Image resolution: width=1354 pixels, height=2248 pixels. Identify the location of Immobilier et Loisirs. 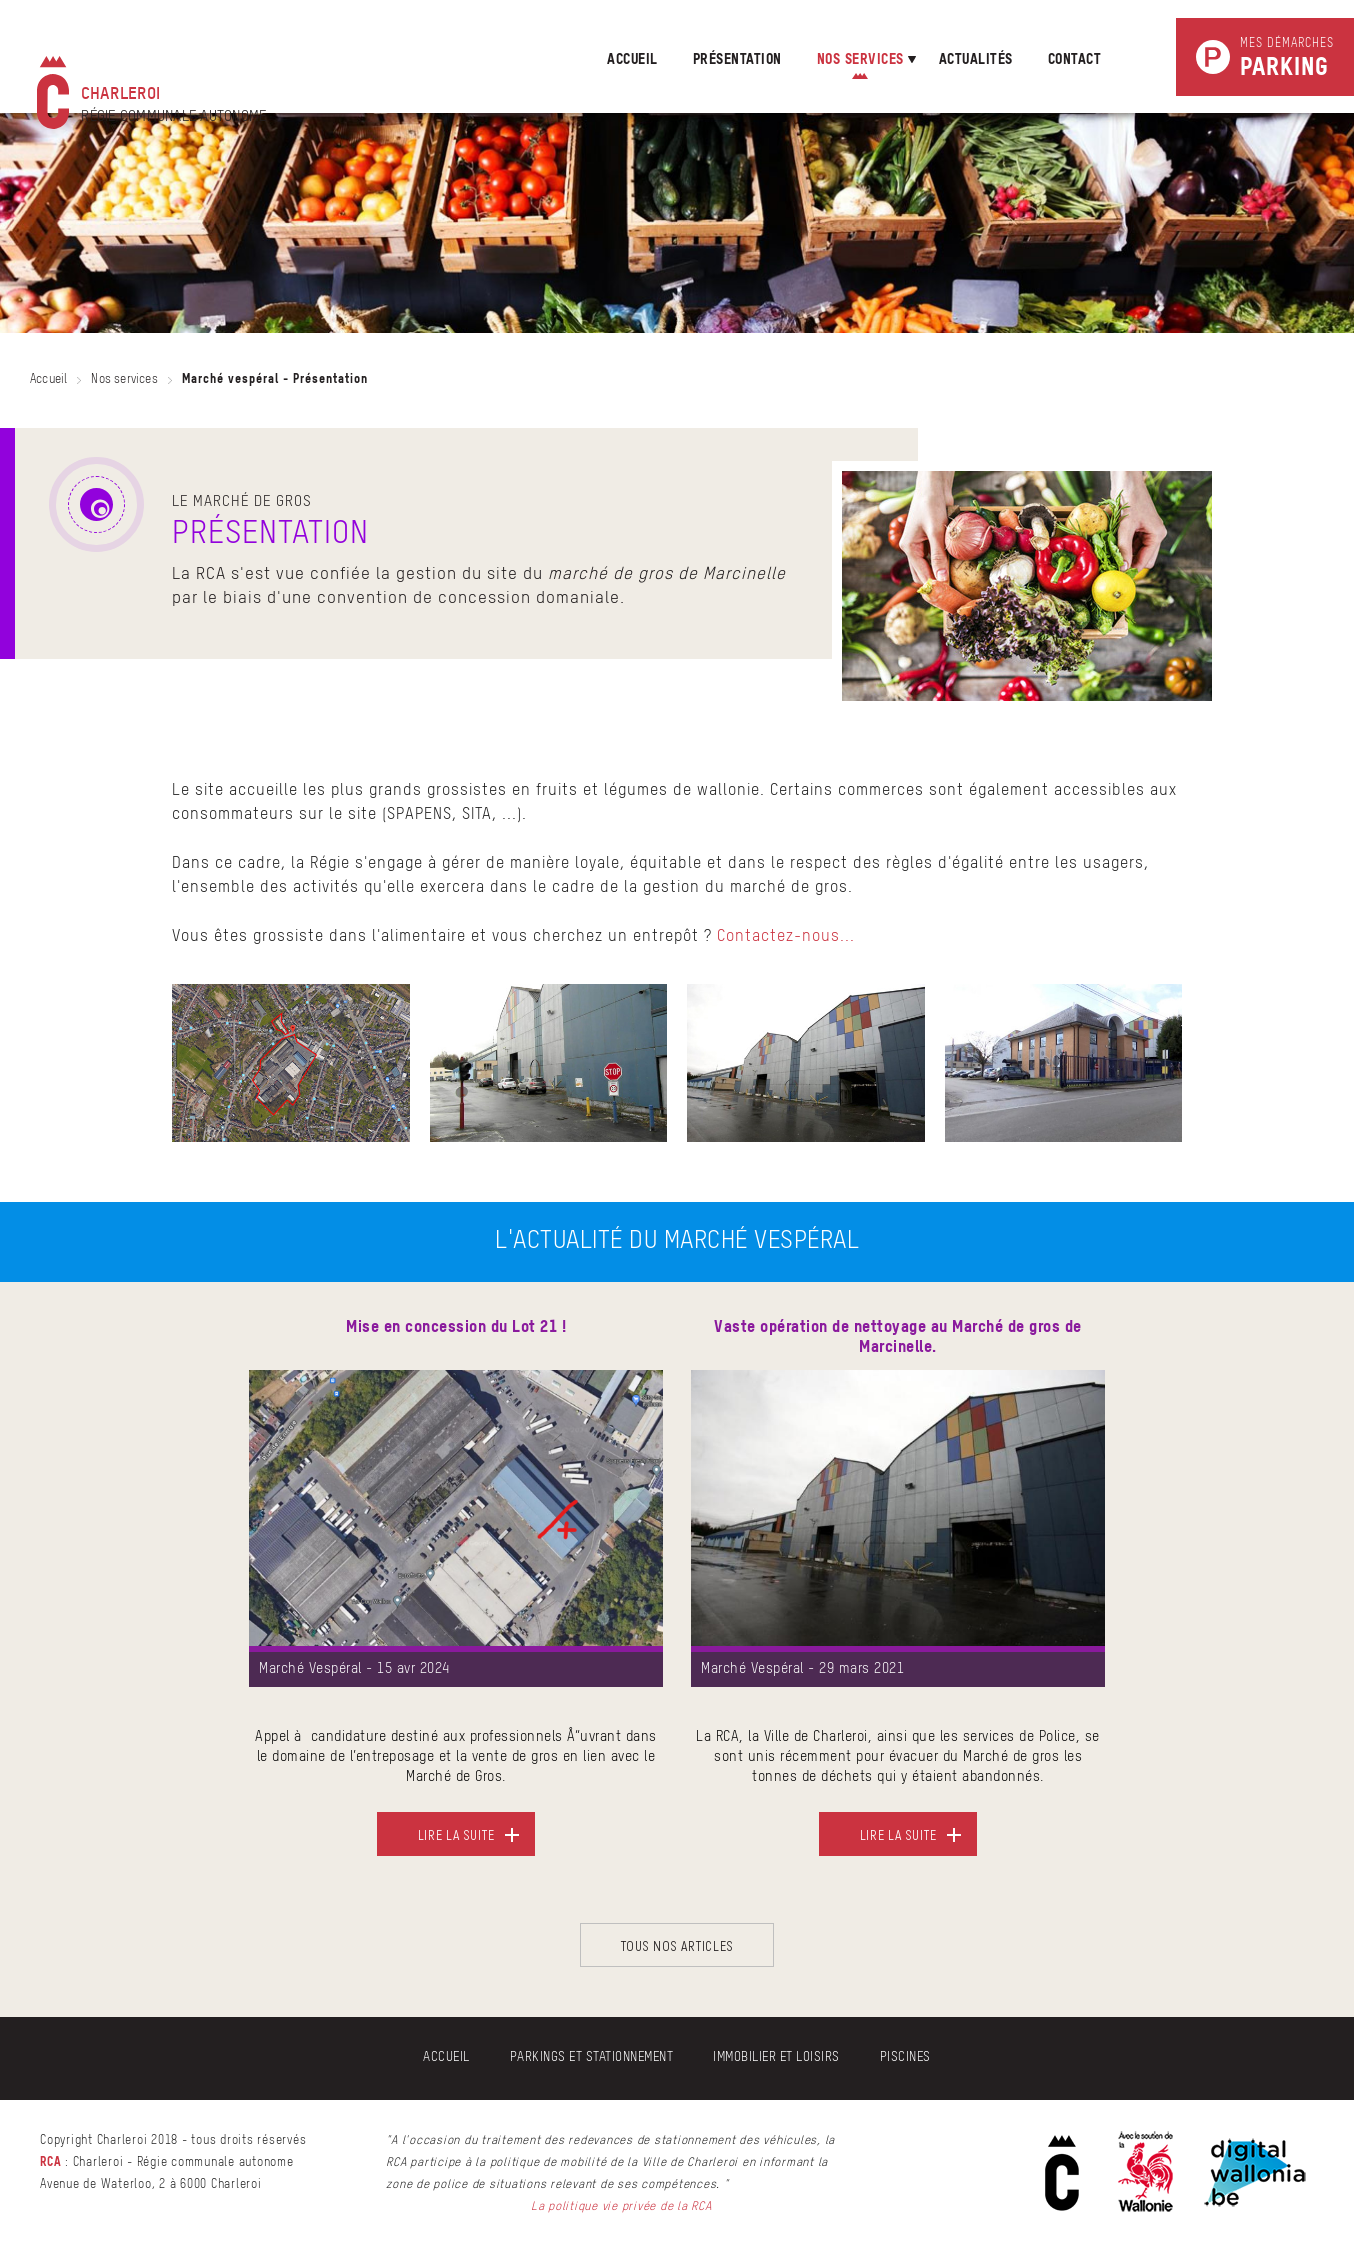
(776, 2057).